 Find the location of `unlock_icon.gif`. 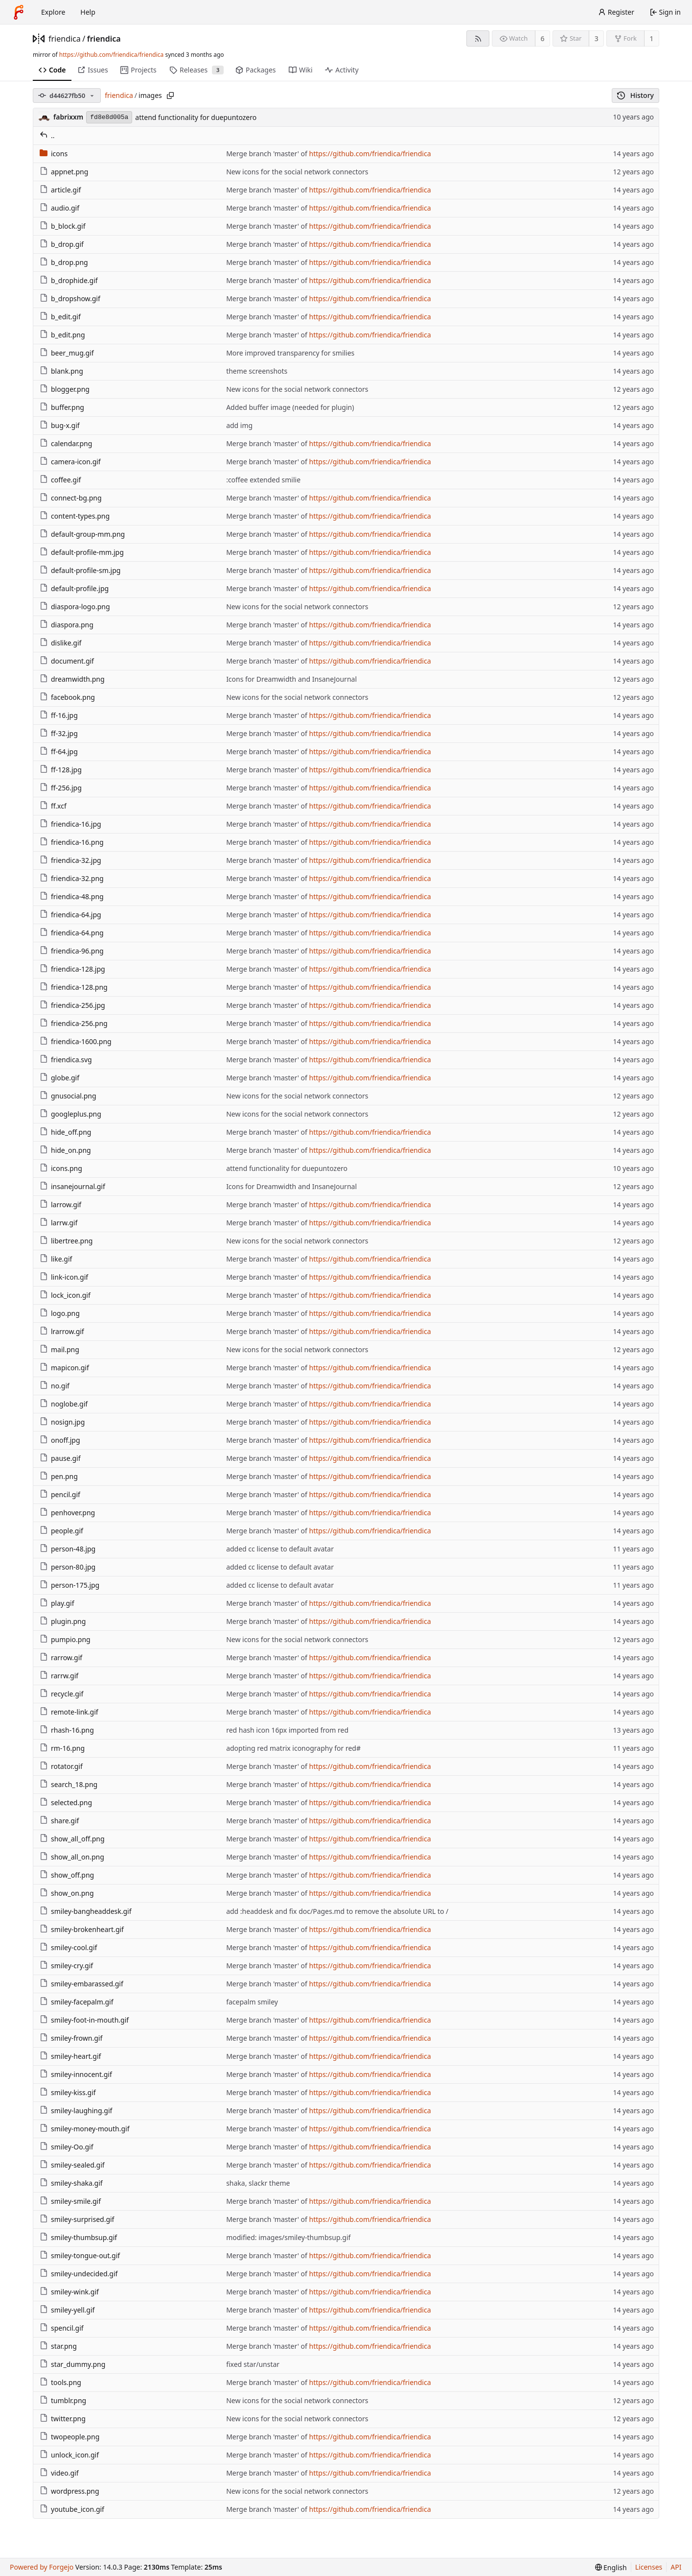

unlock_icon.gif is located at coordinates (69, 2454).